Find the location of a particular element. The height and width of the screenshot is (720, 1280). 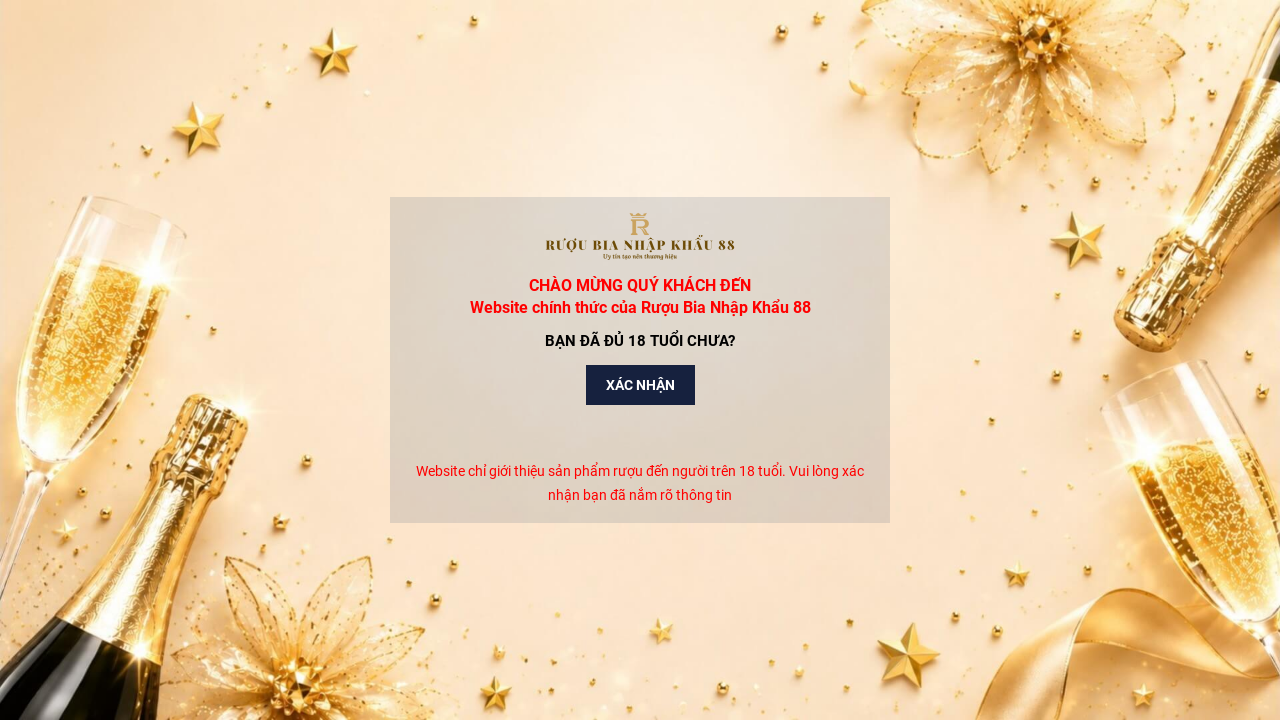

Xác nhận is located at coordinates (640, 385).